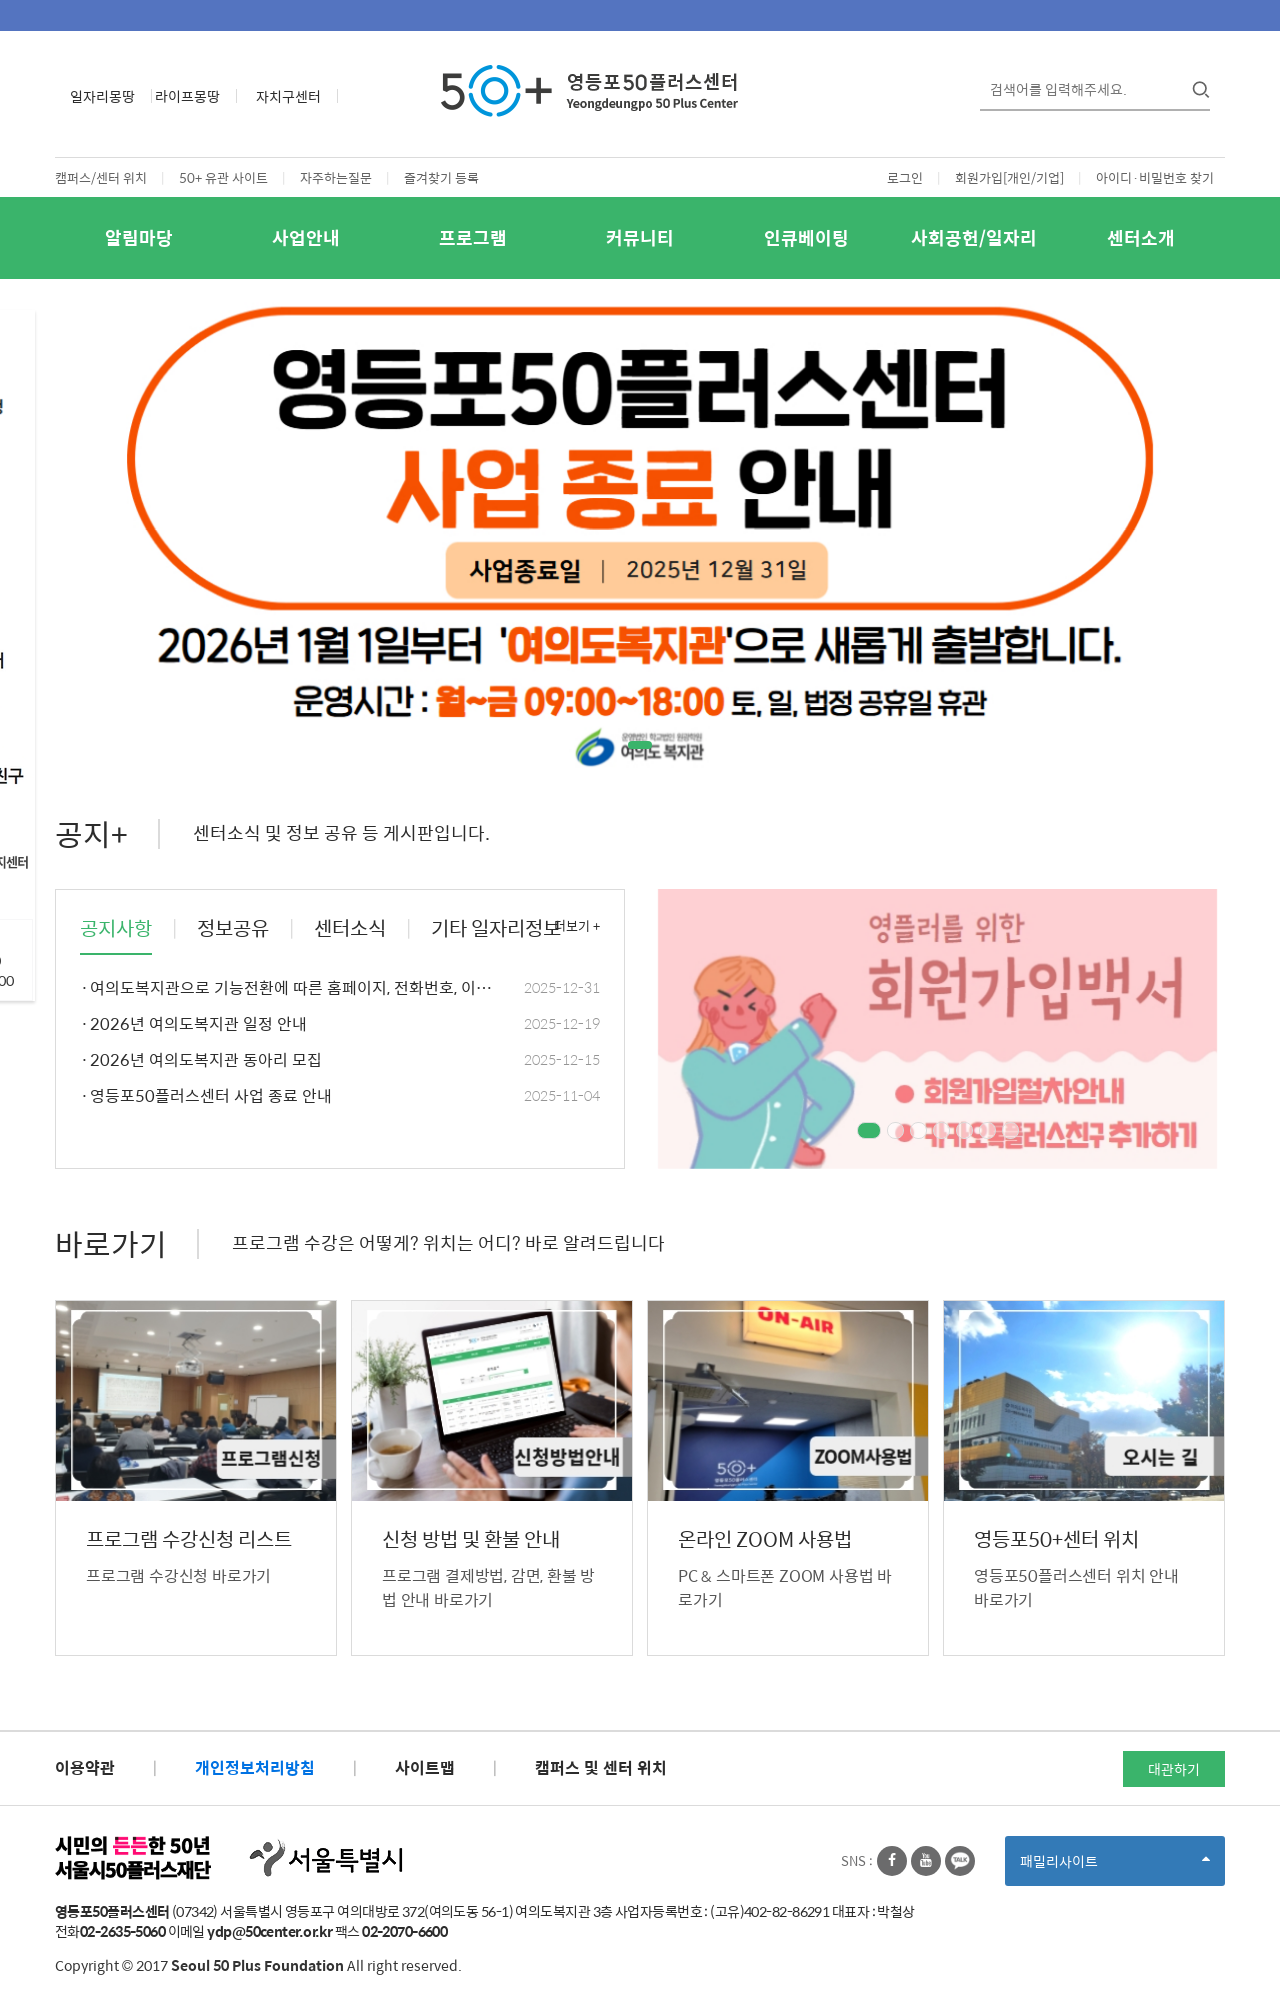 Image resolution: width=1280 pixels, height=2016 pixels. What do you see at coordinates (577, 926) in the screenshot?
I see `더보기 +` at bounding box center [577, 926].